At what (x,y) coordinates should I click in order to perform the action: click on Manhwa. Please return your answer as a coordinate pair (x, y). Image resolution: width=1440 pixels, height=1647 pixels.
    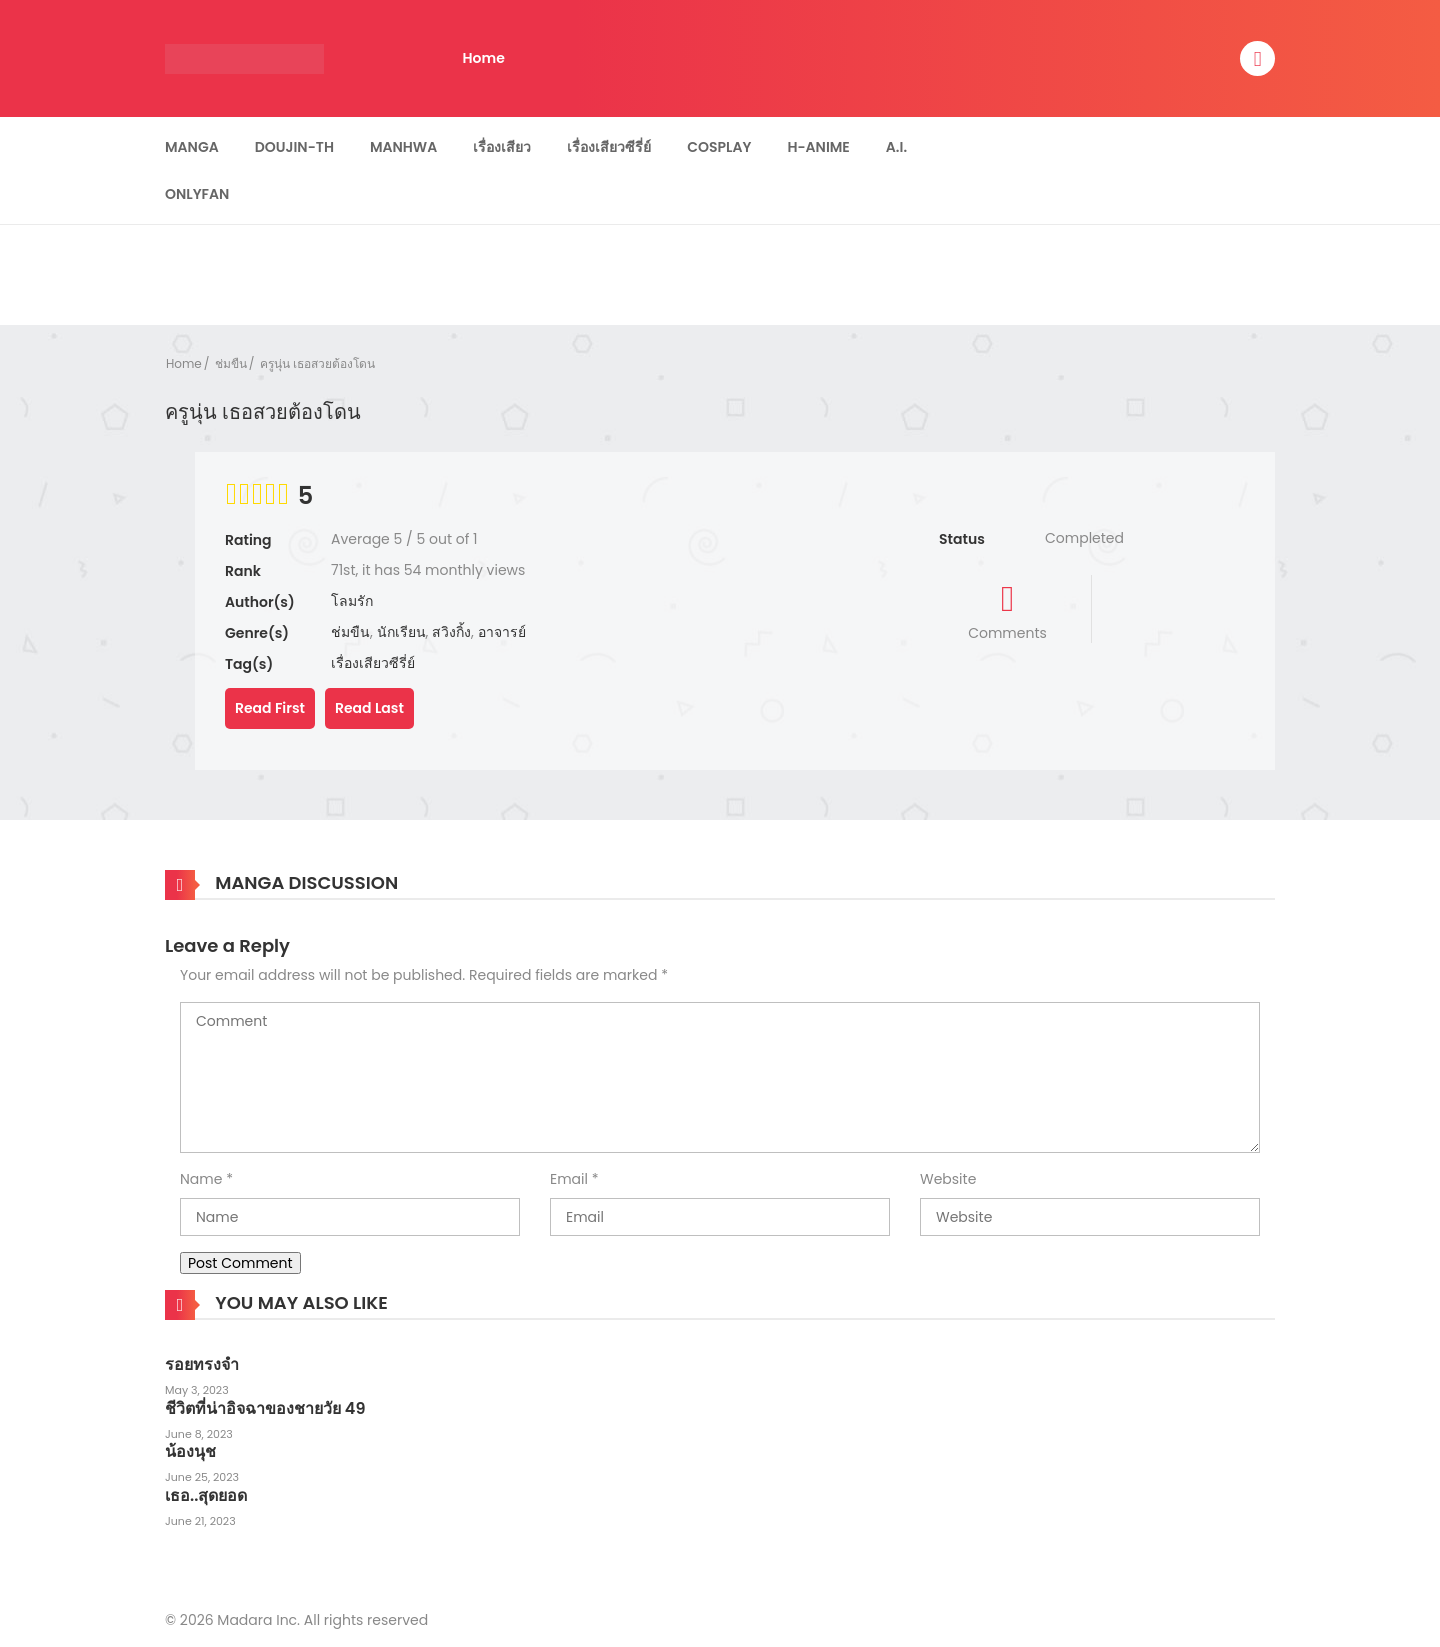
    Looking at the image, I should click on (403, 147).